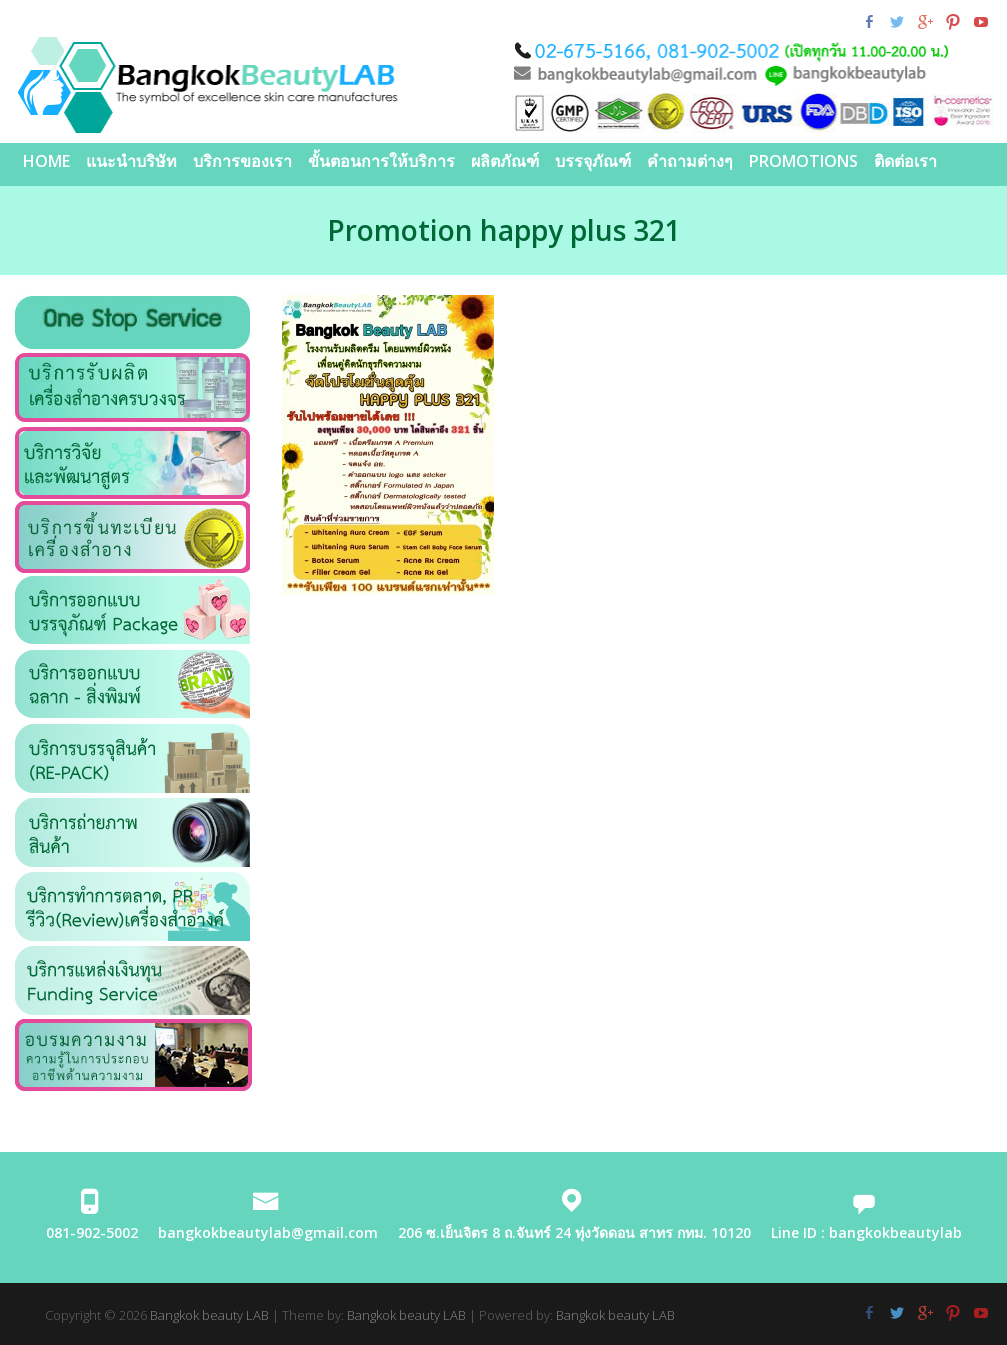  I want to click on บริการของเรา, so click(242, 161).